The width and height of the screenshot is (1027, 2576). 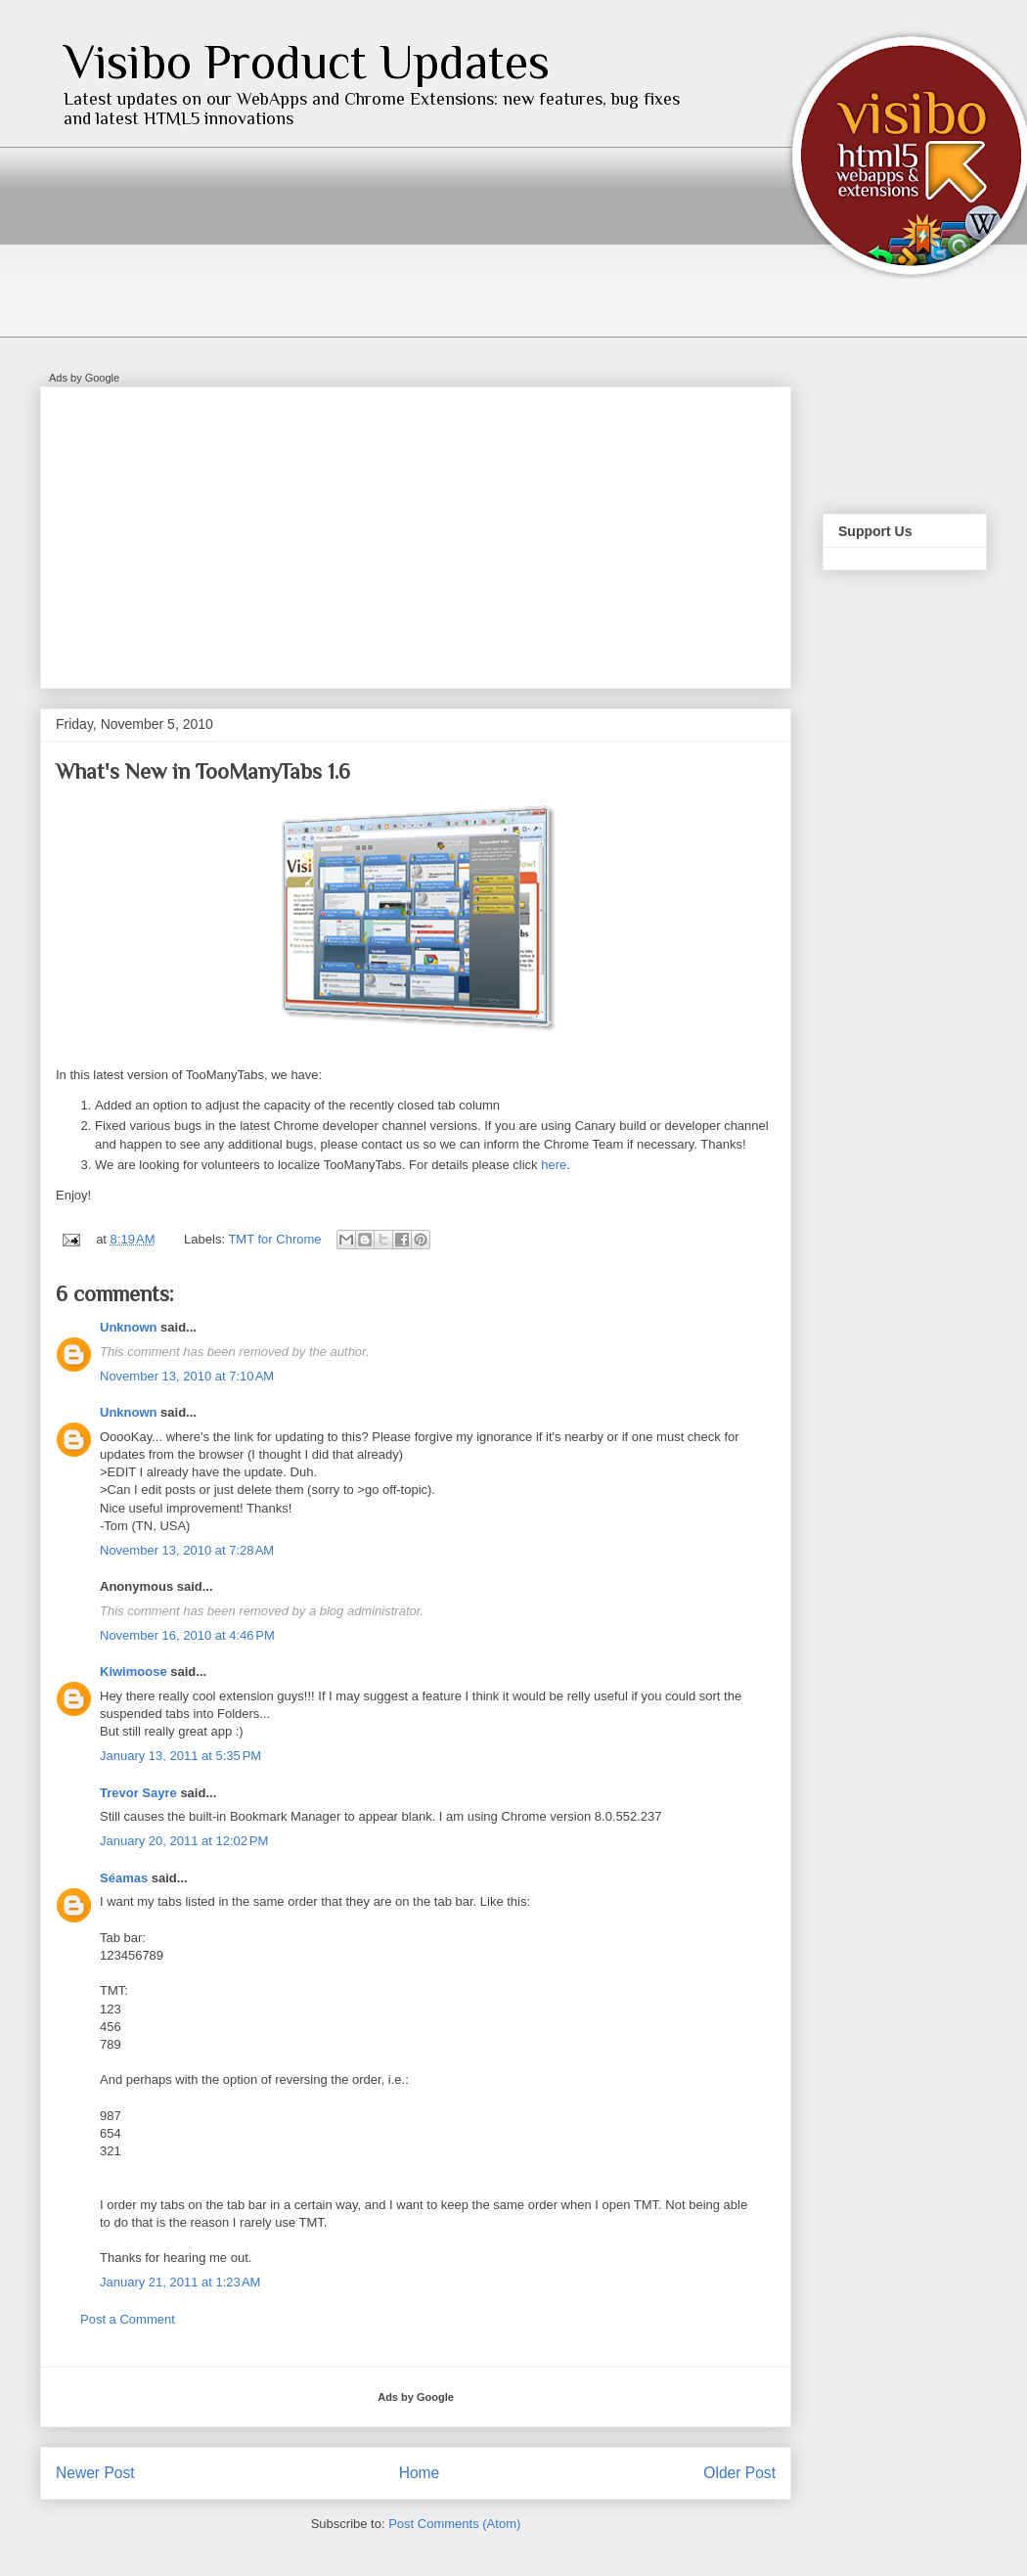 I want to click on Séamas, so click(x=124, y=1878).